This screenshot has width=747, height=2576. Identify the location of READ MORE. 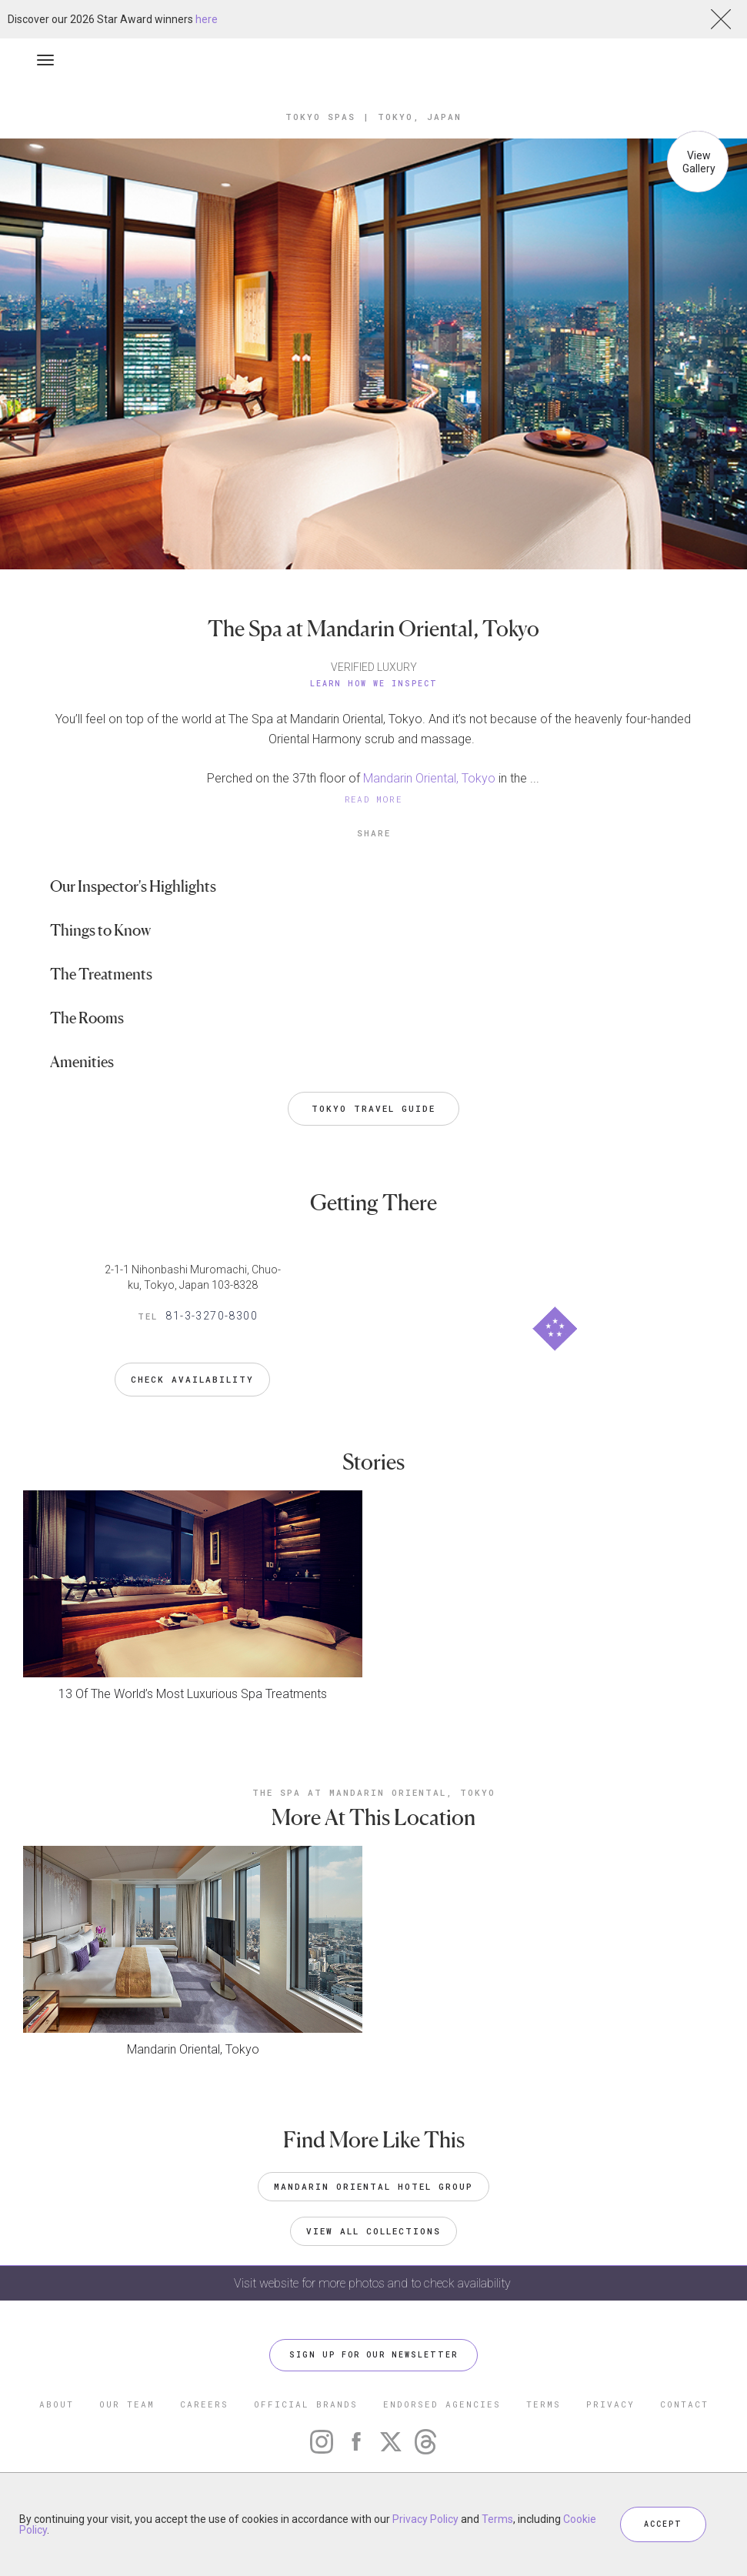
(374, 799).